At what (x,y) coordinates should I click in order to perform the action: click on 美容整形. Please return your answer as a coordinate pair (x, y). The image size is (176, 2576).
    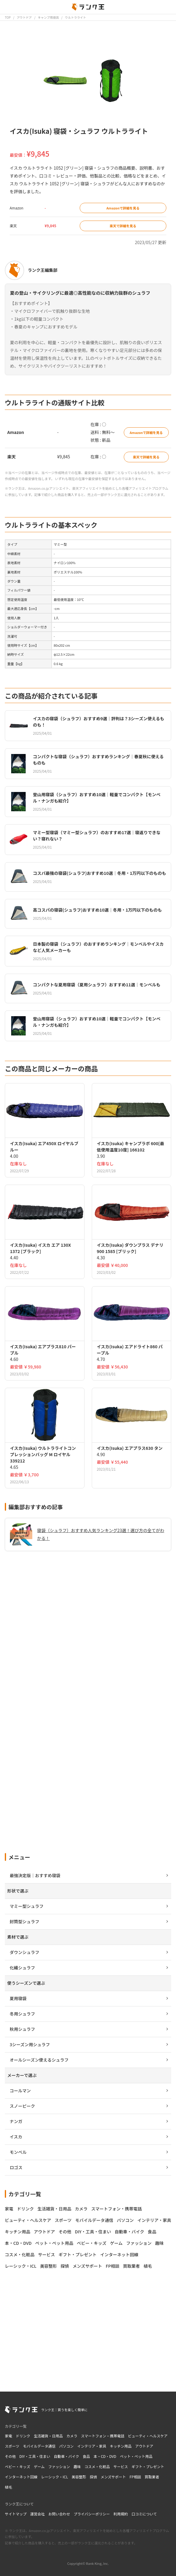
    Looking at the image, I should click on (79, 2476).